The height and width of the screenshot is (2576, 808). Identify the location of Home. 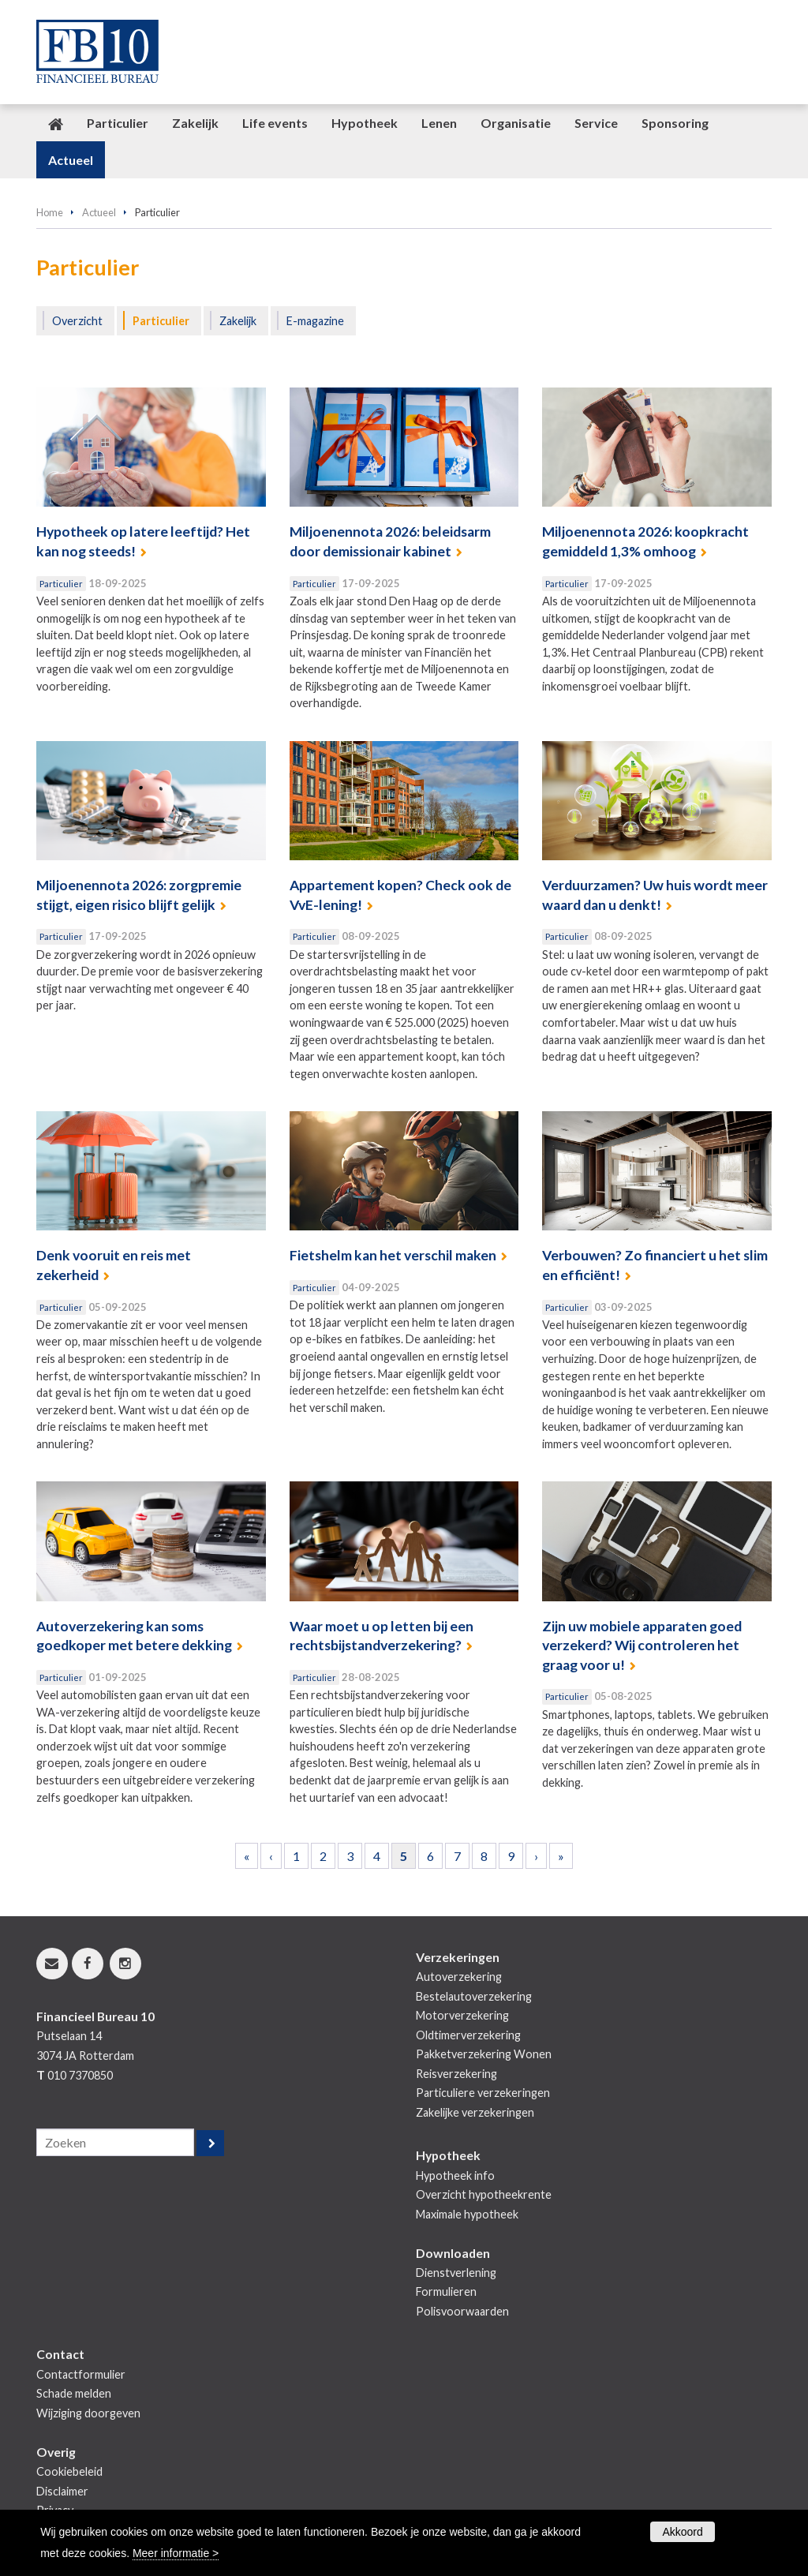
(49, 212).